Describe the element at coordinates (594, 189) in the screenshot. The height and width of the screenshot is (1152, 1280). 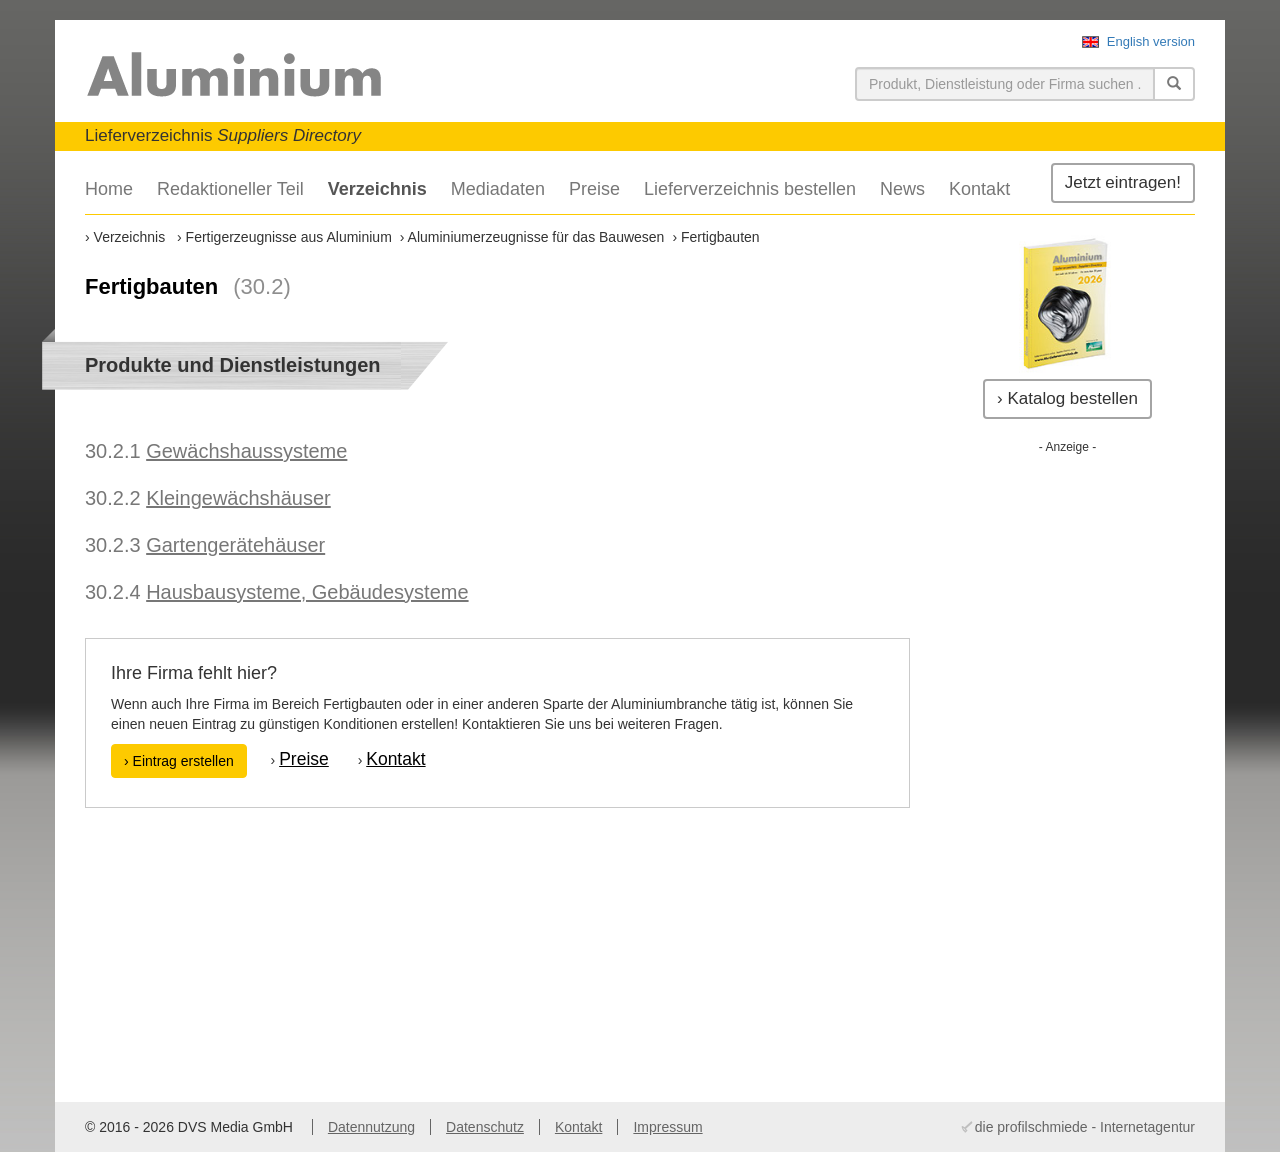
I see `Preise` at that location.